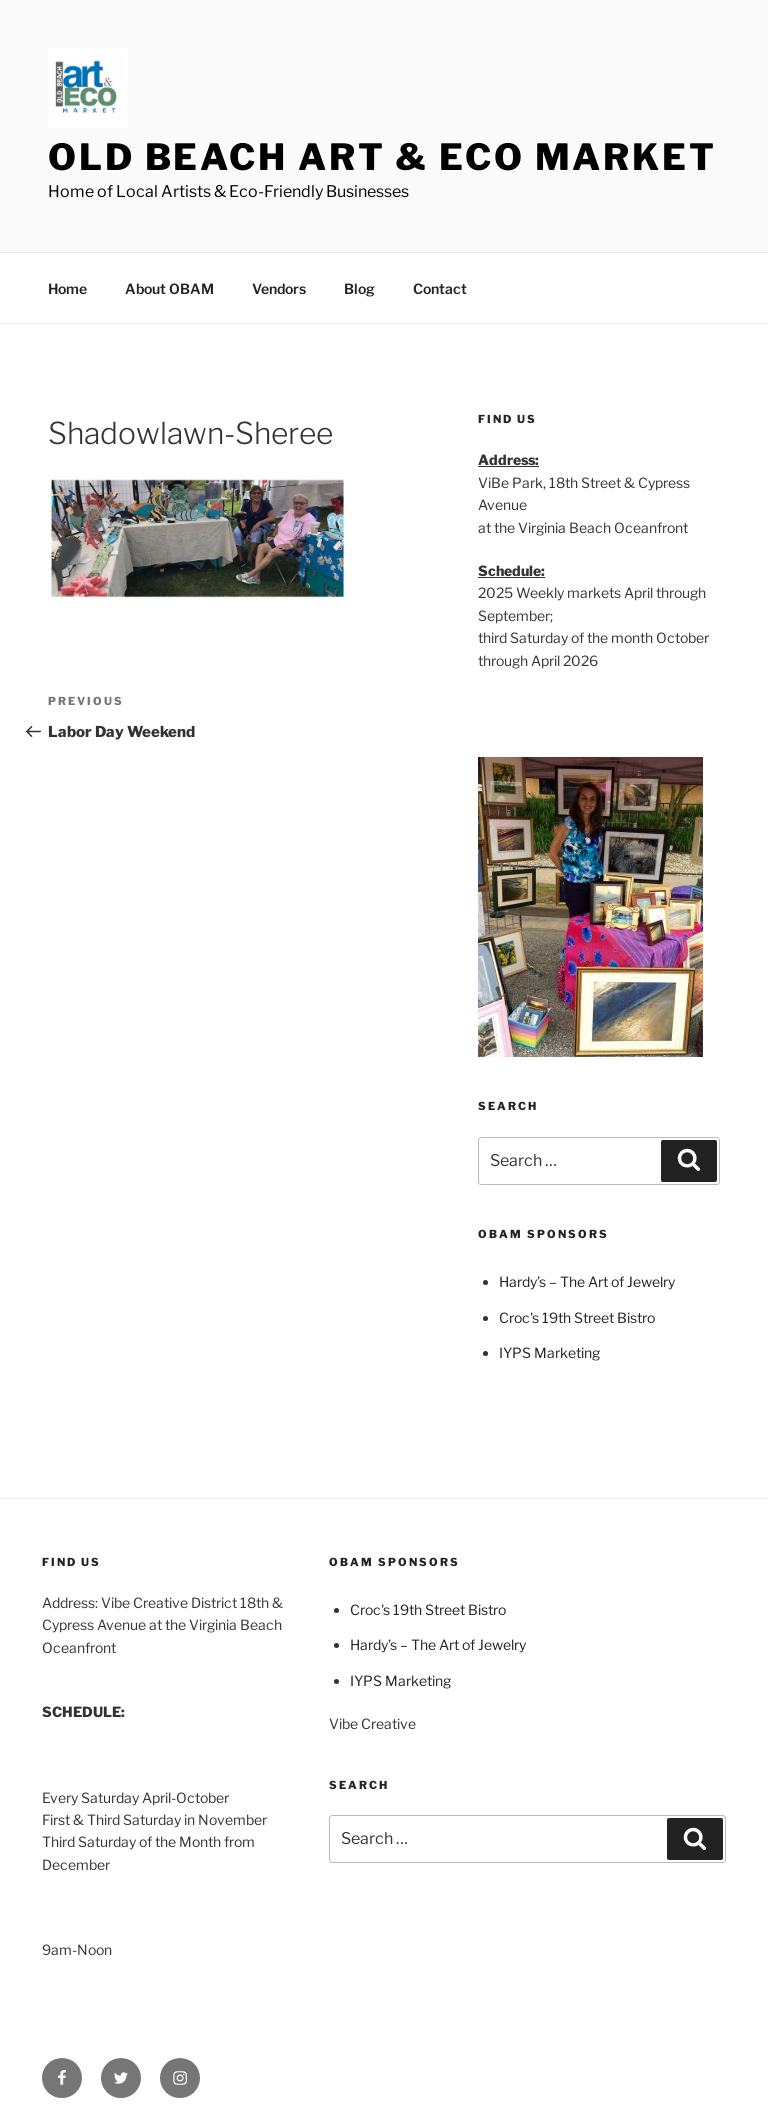 The width and height of the screenshot is (768, 2127). I want to click on Blog, so click(359, 288).